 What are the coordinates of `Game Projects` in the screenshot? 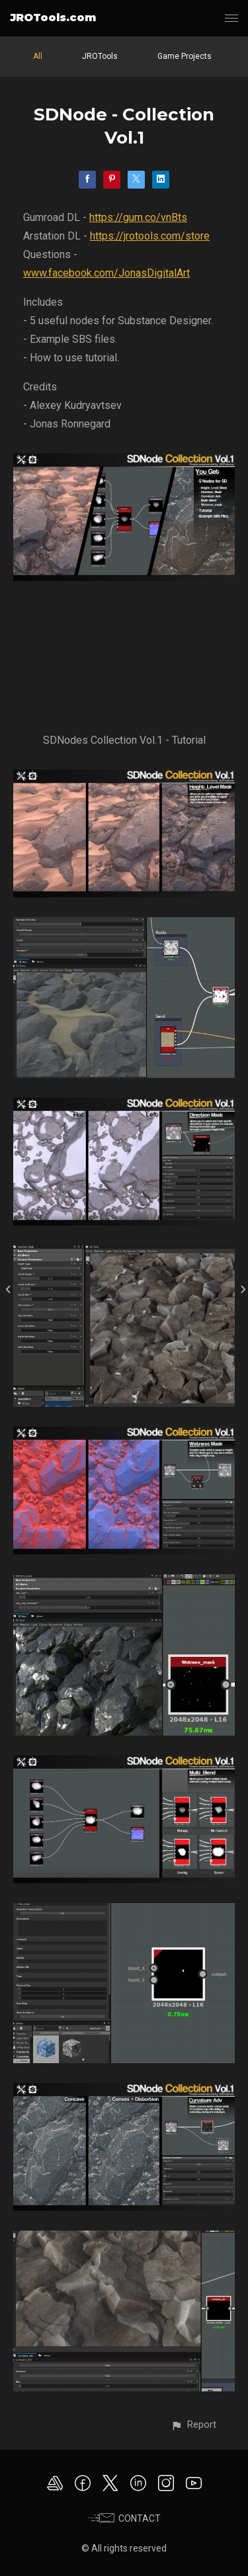 It's located at (184, 56).